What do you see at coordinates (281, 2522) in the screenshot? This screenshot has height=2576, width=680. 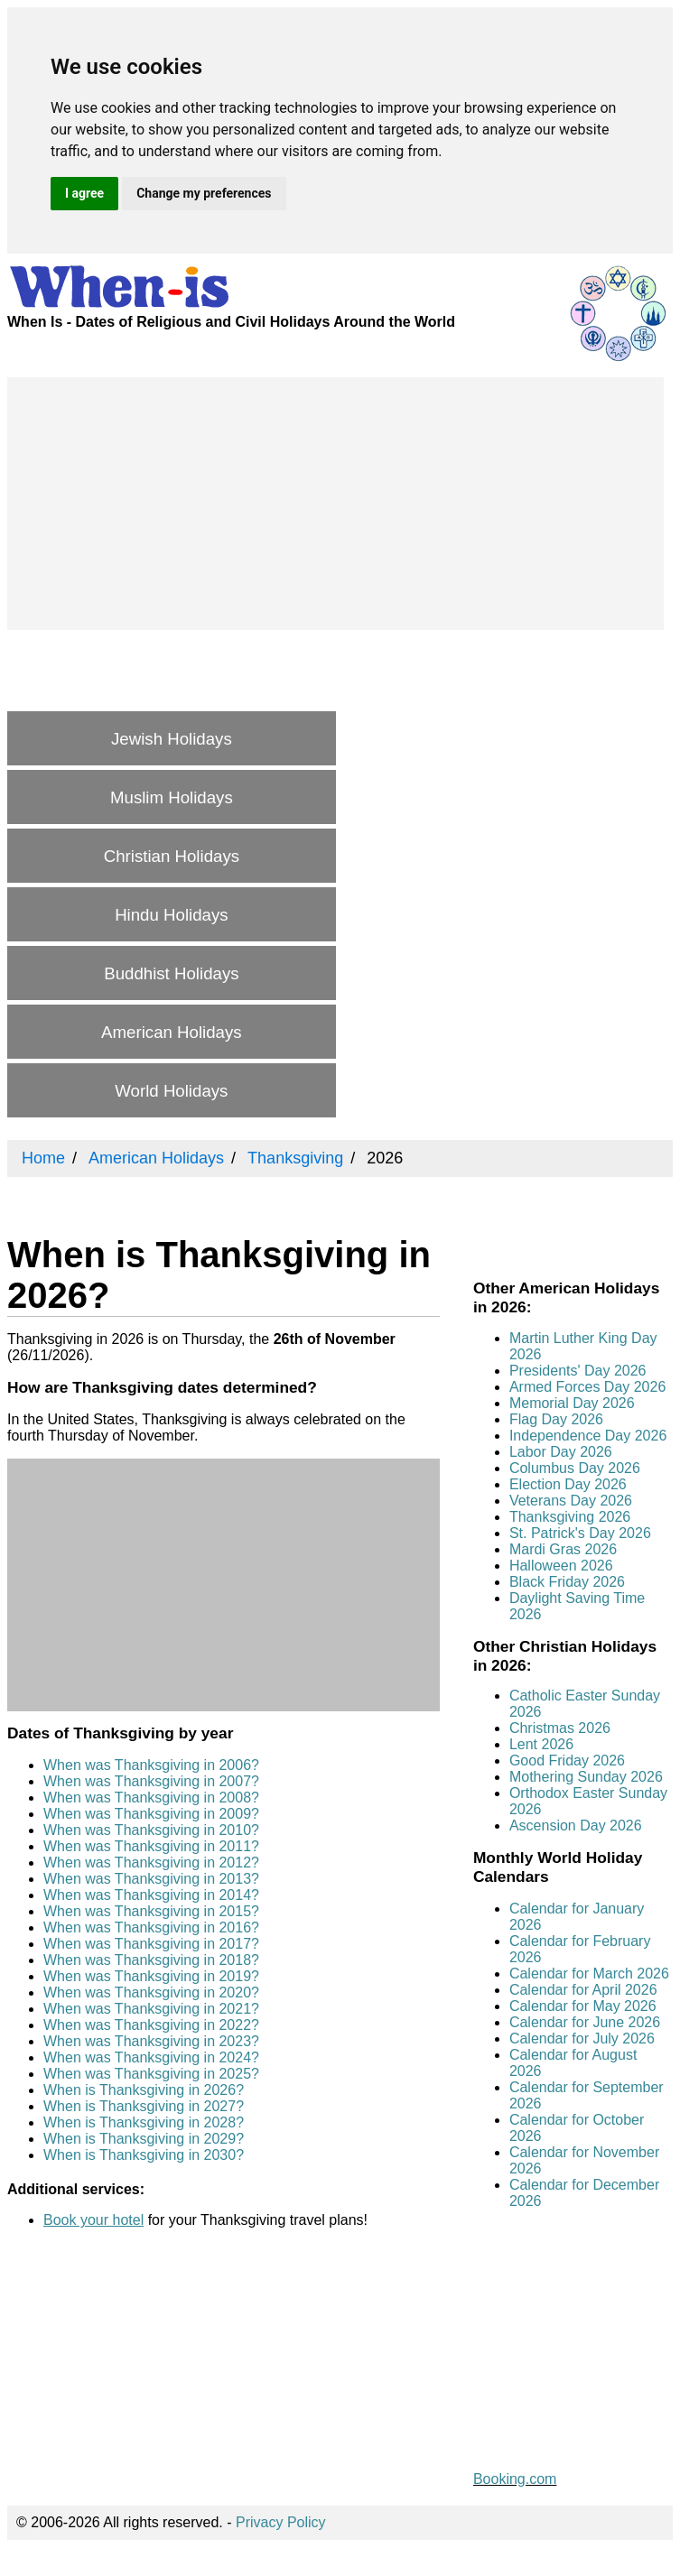 I see `Privacy Policy` at bounding box center [281, 2522].